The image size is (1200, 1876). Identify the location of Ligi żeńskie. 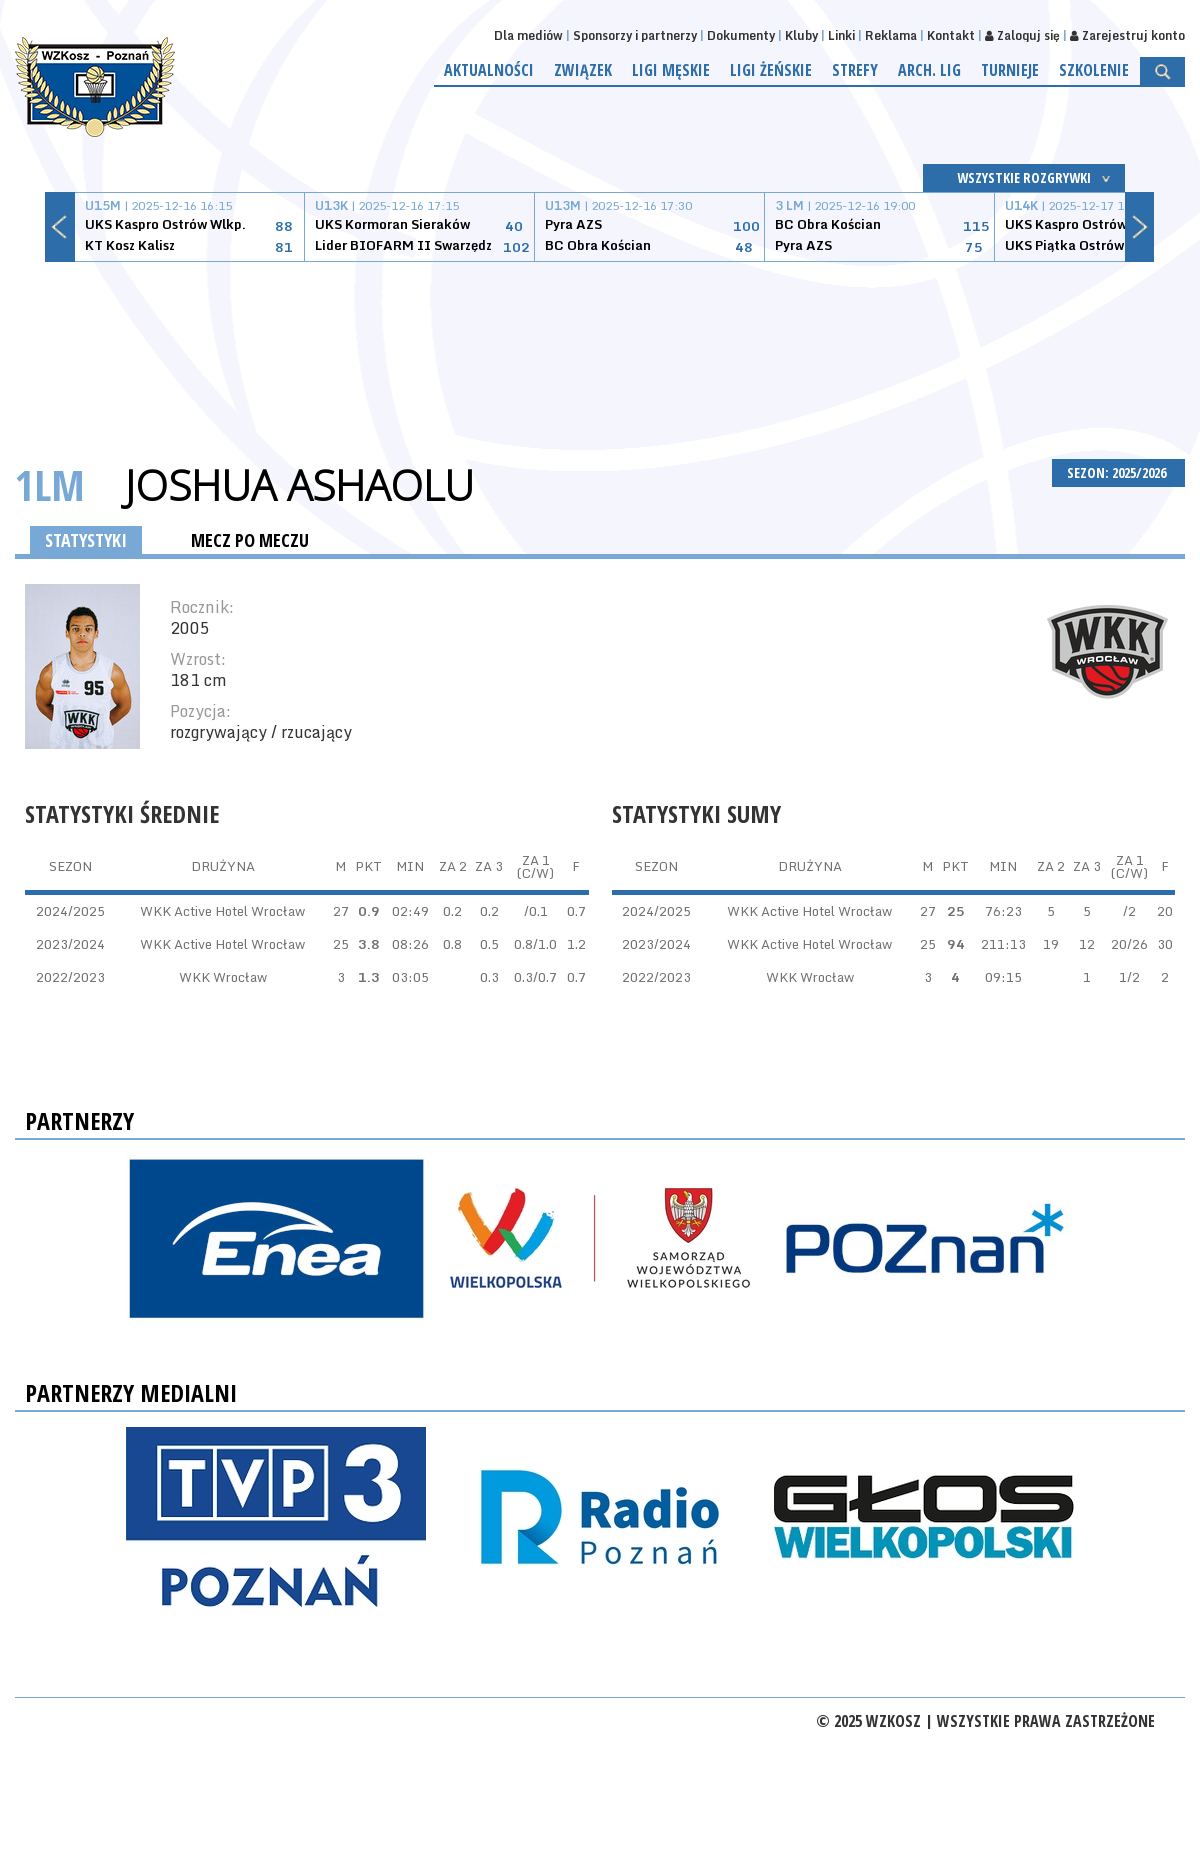
(771, 70).